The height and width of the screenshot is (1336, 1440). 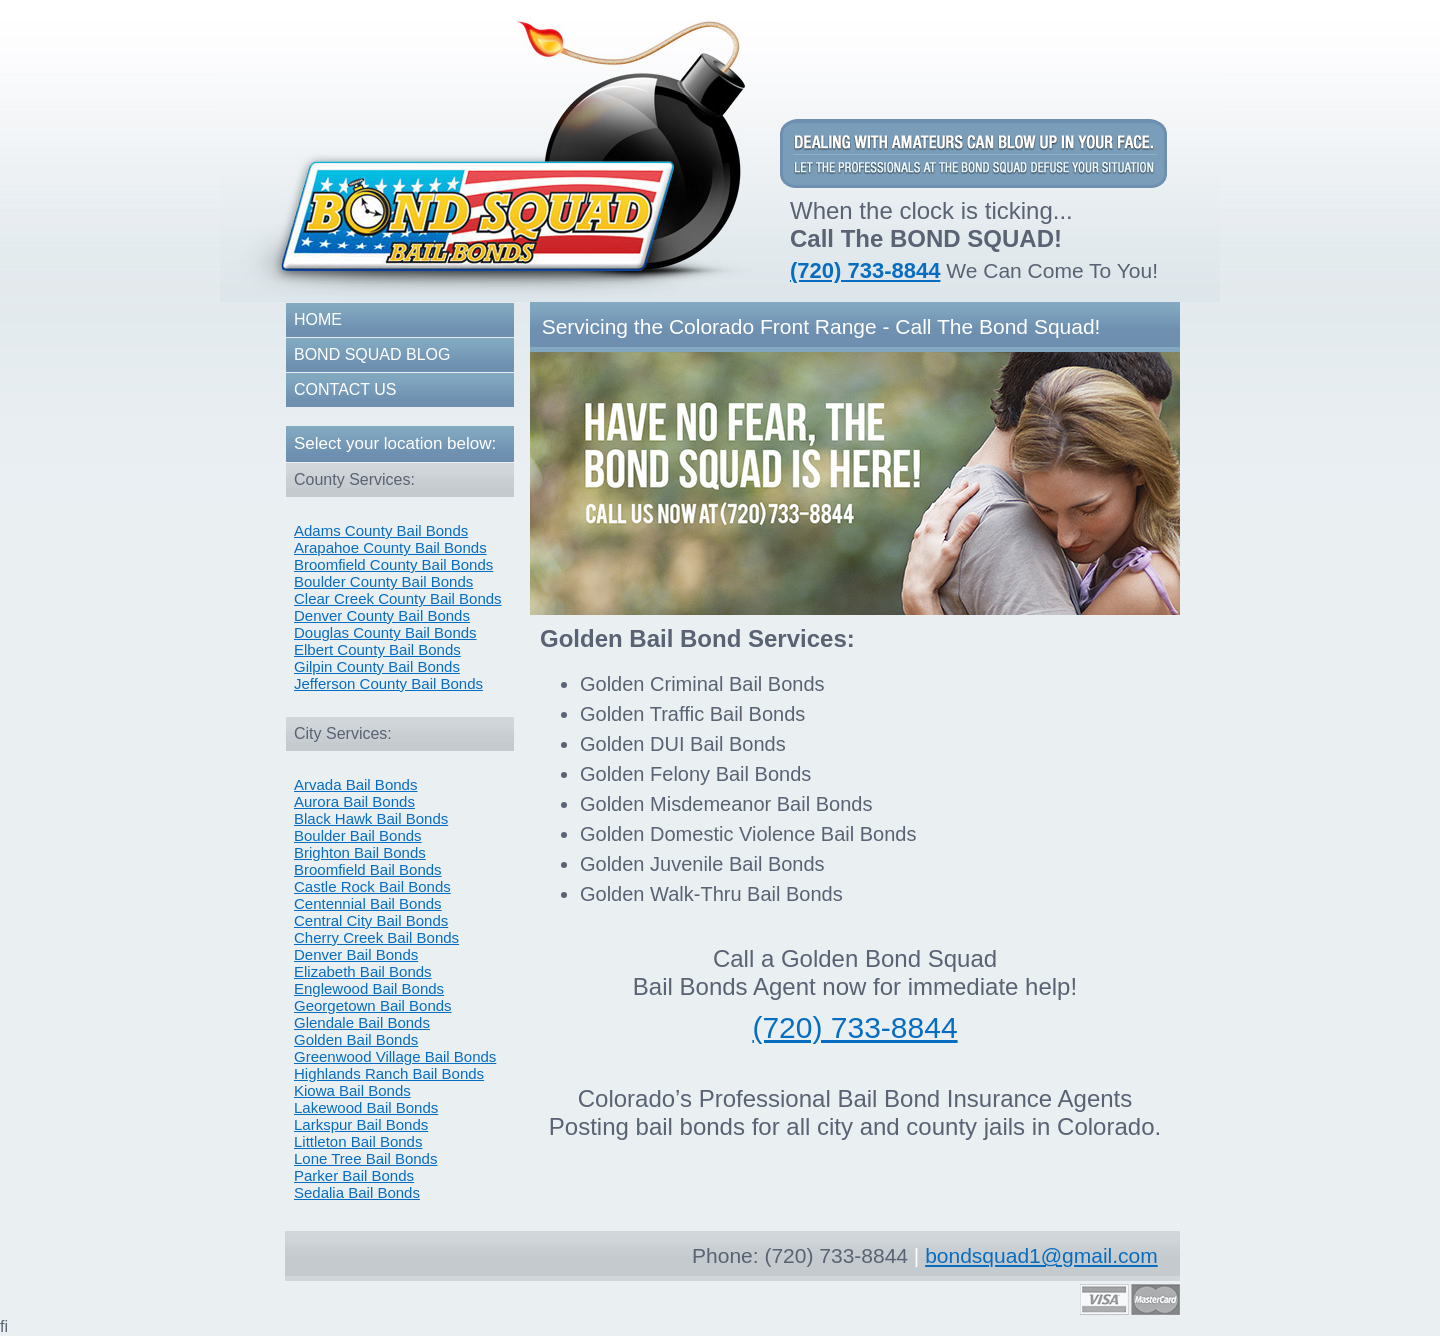 I want to click on bondsquad1@gmail.com, so click(x=1041, y=1255).